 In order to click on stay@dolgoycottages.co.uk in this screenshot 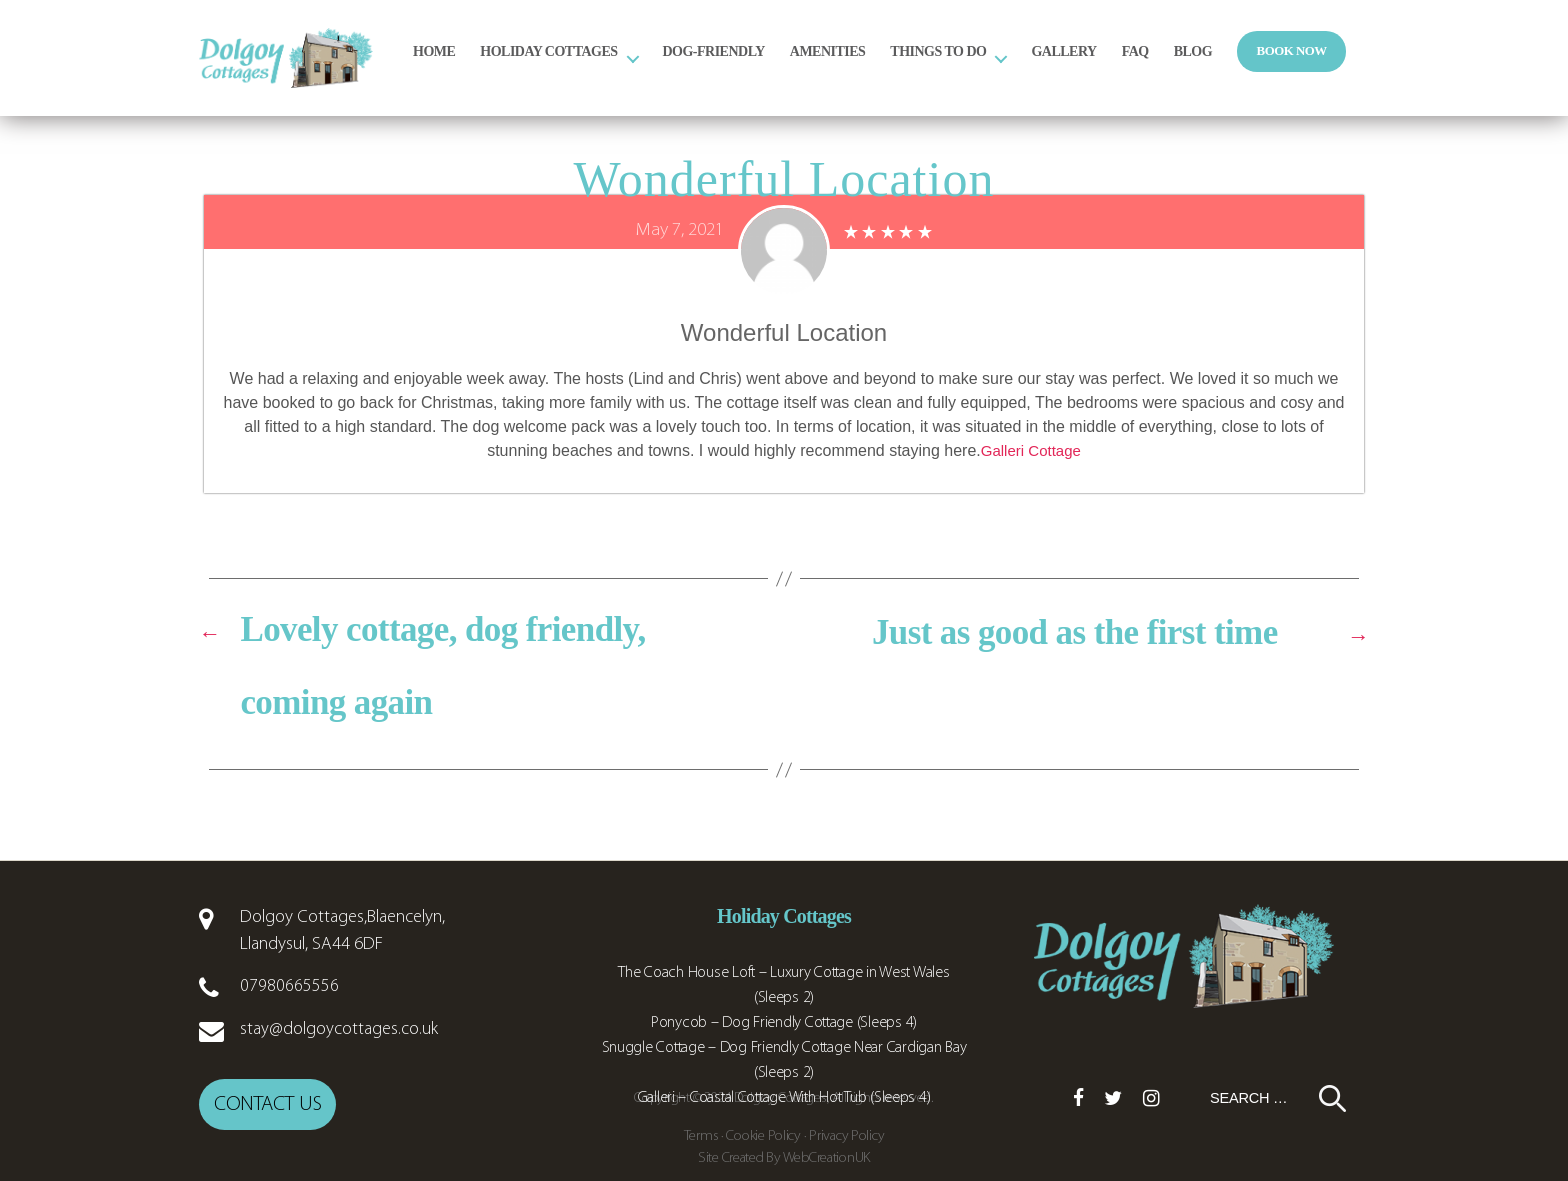, I will do `click(339, 1029)`.